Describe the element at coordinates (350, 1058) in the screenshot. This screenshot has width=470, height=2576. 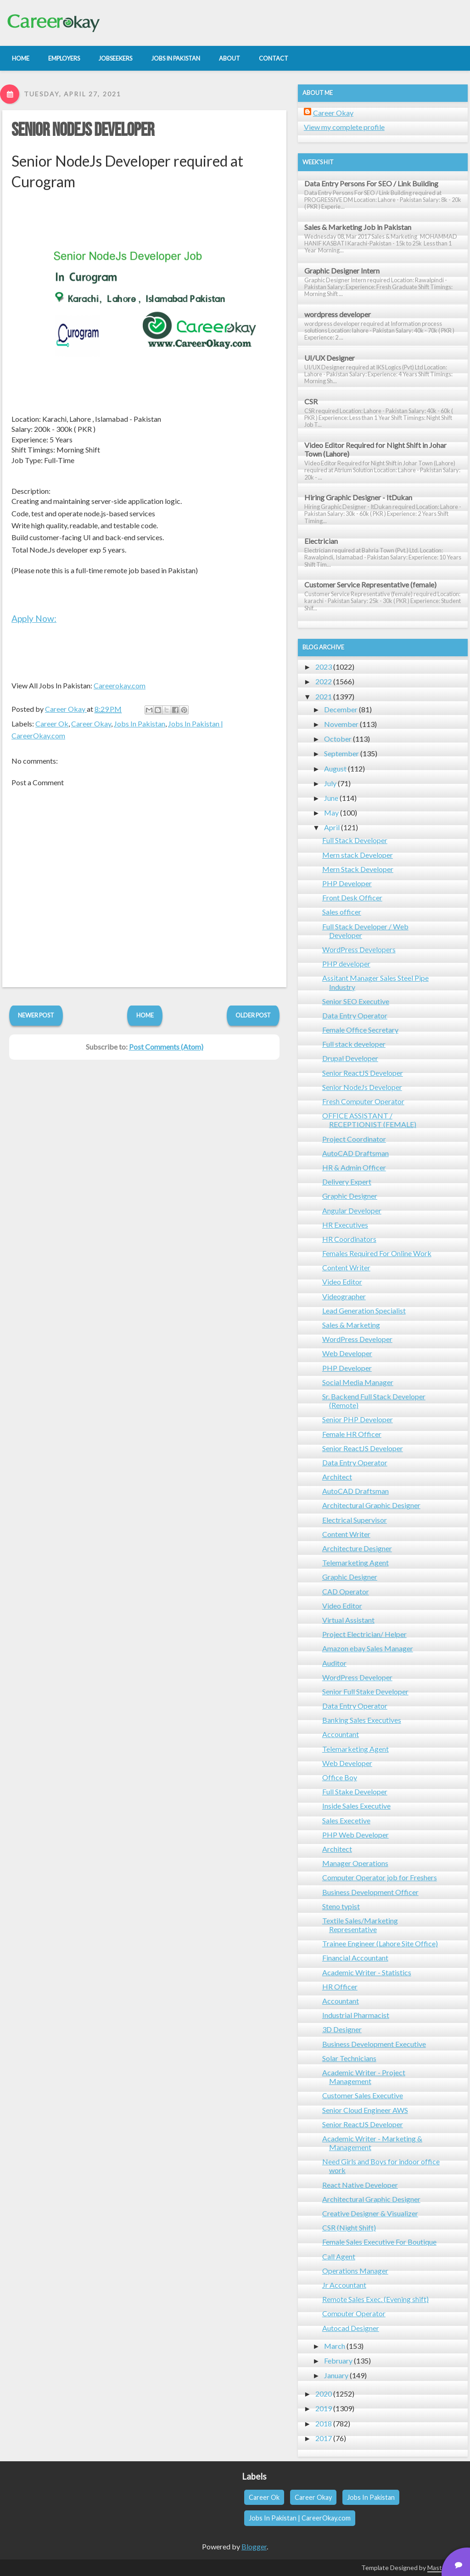
I see `Drupal Developer` at that location.